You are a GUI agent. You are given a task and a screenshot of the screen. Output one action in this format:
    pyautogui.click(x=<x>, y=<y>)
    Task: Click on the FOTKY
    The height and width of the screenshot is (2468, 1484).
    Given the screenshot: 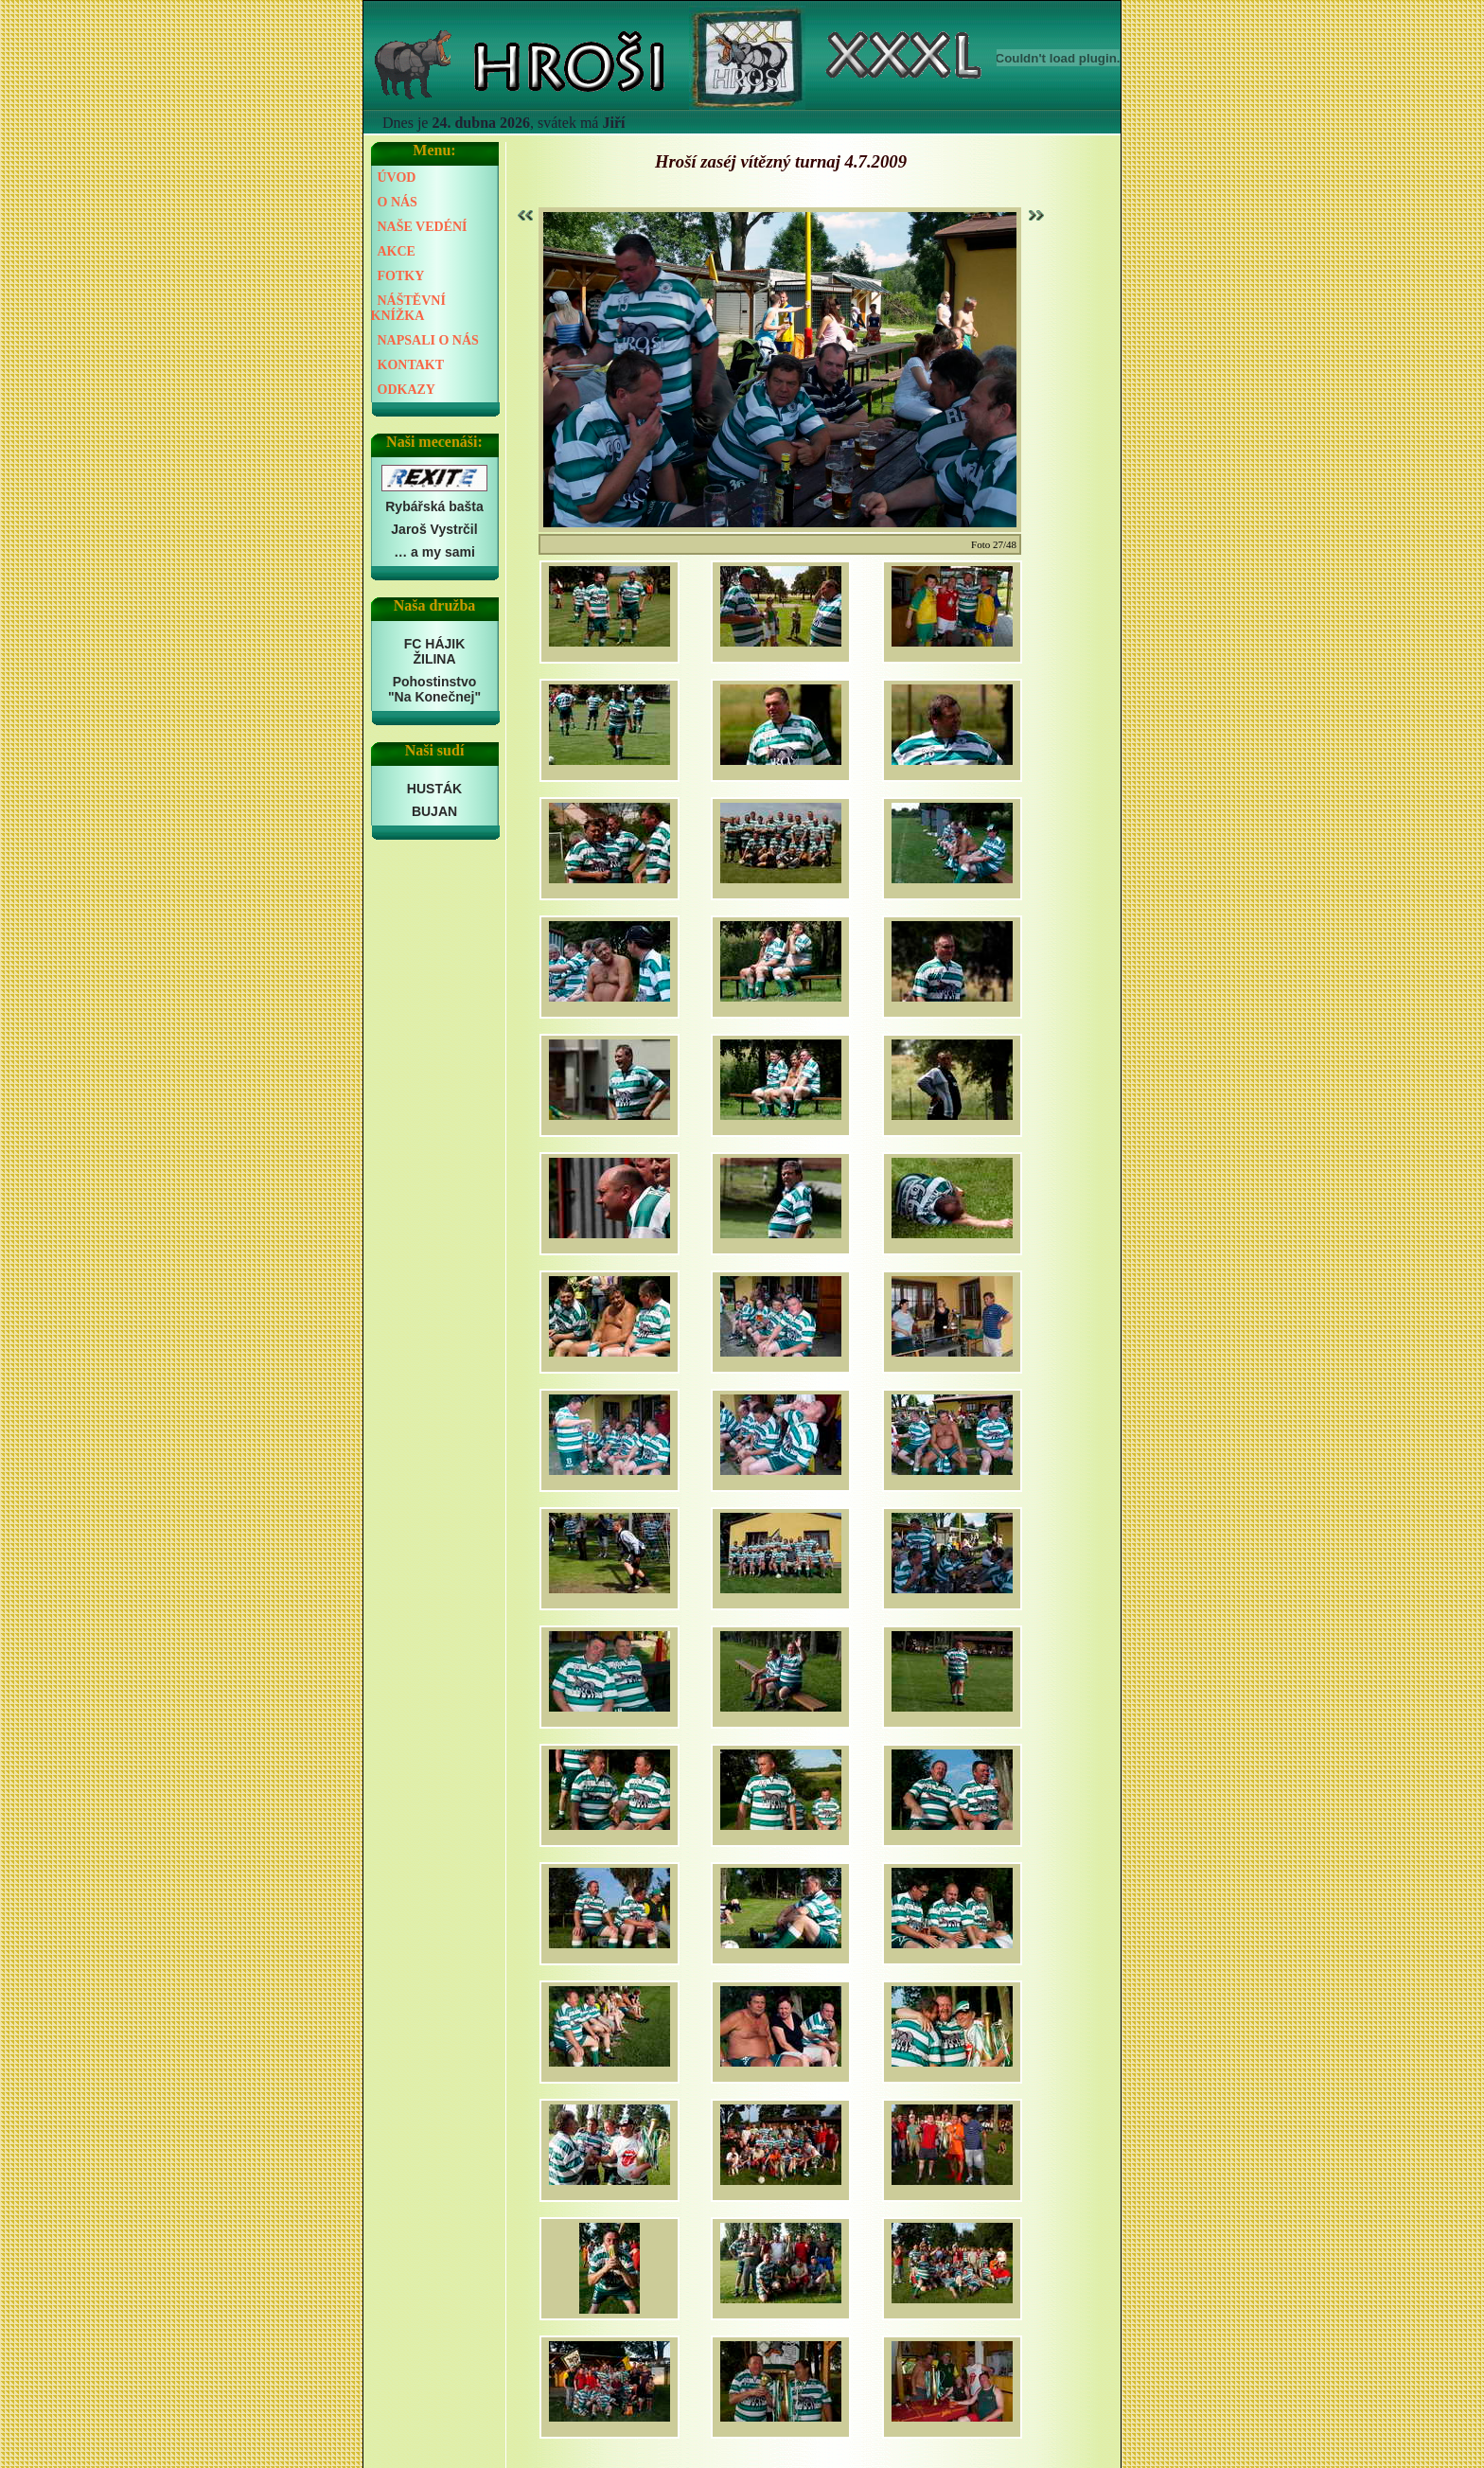 What is the action you would take?
    pyautogui.click(x=401, y=276)
    